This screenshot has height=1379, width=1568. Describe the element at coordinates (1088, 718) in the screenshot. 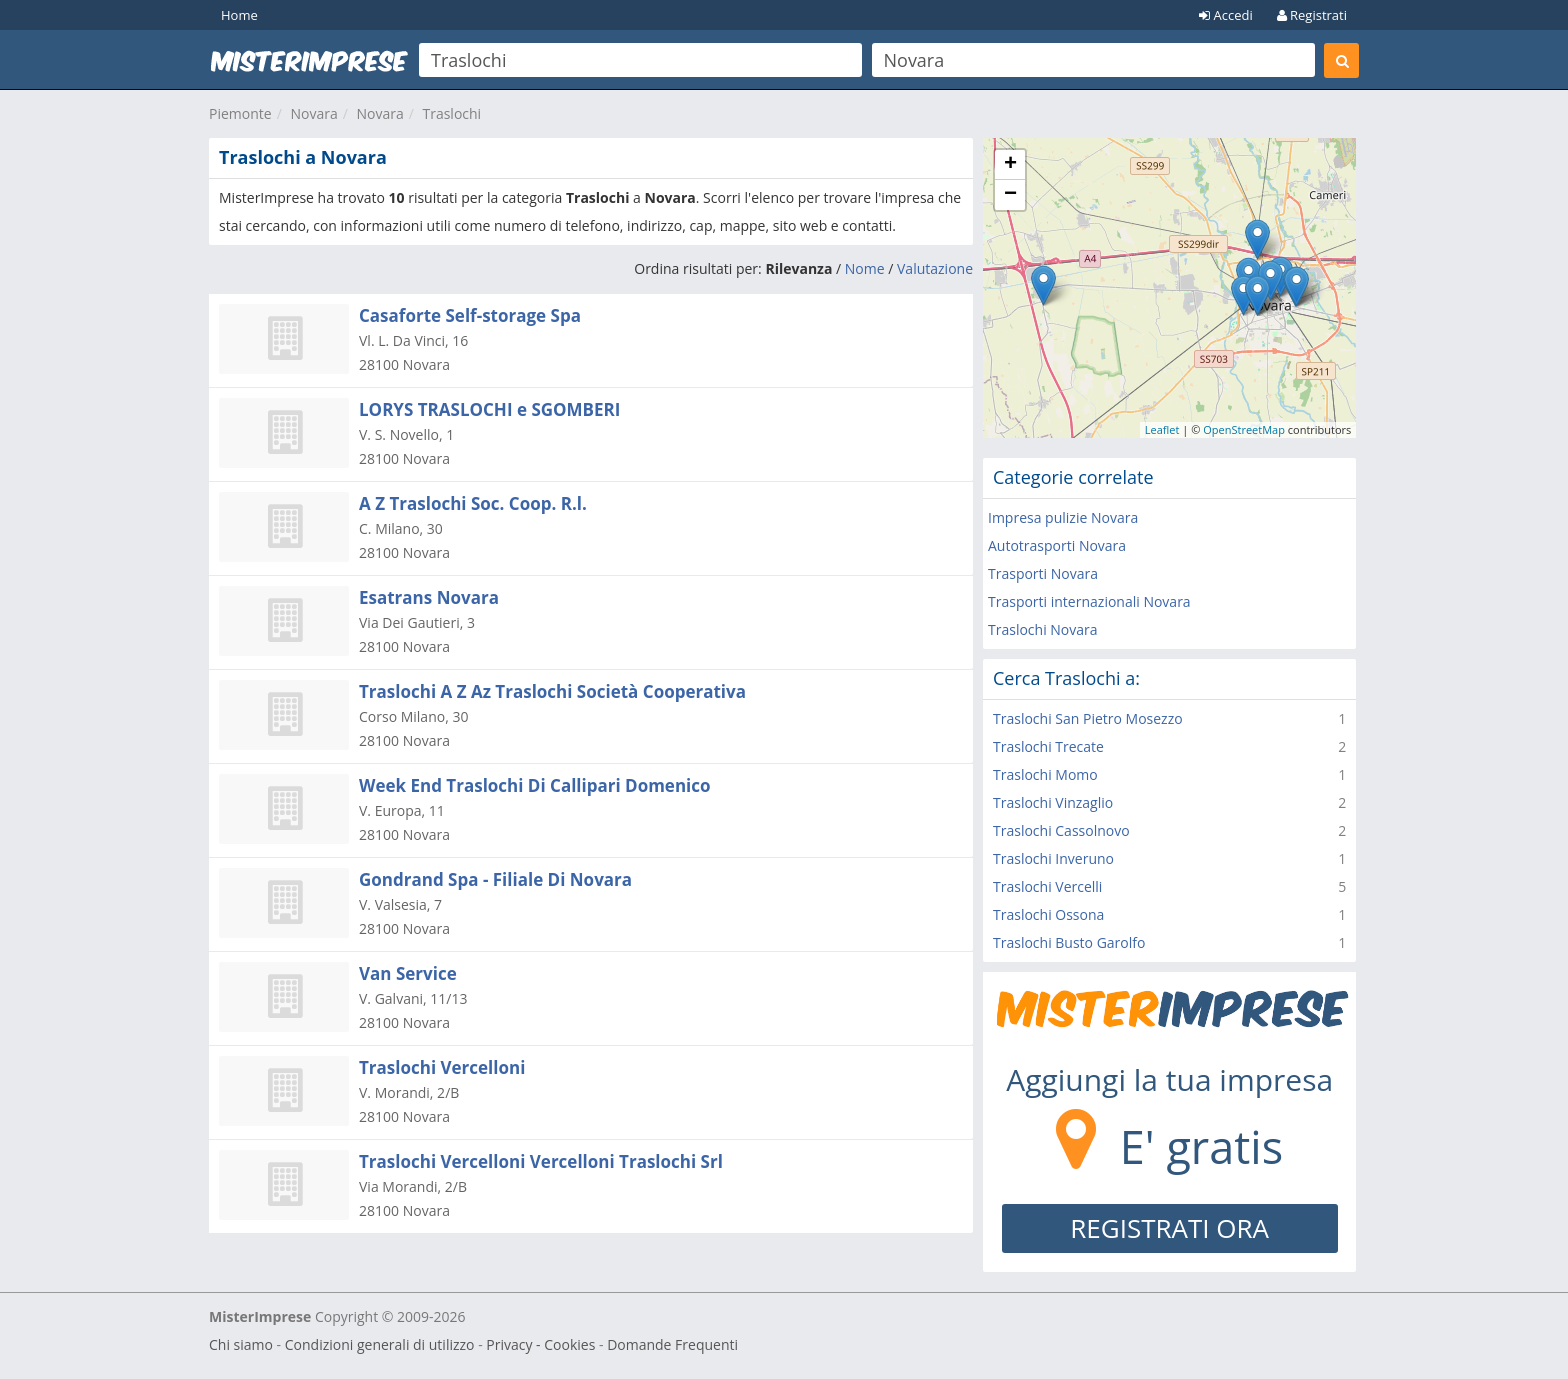

I see `Traslochi San Pietro Mosezzo` at that location.